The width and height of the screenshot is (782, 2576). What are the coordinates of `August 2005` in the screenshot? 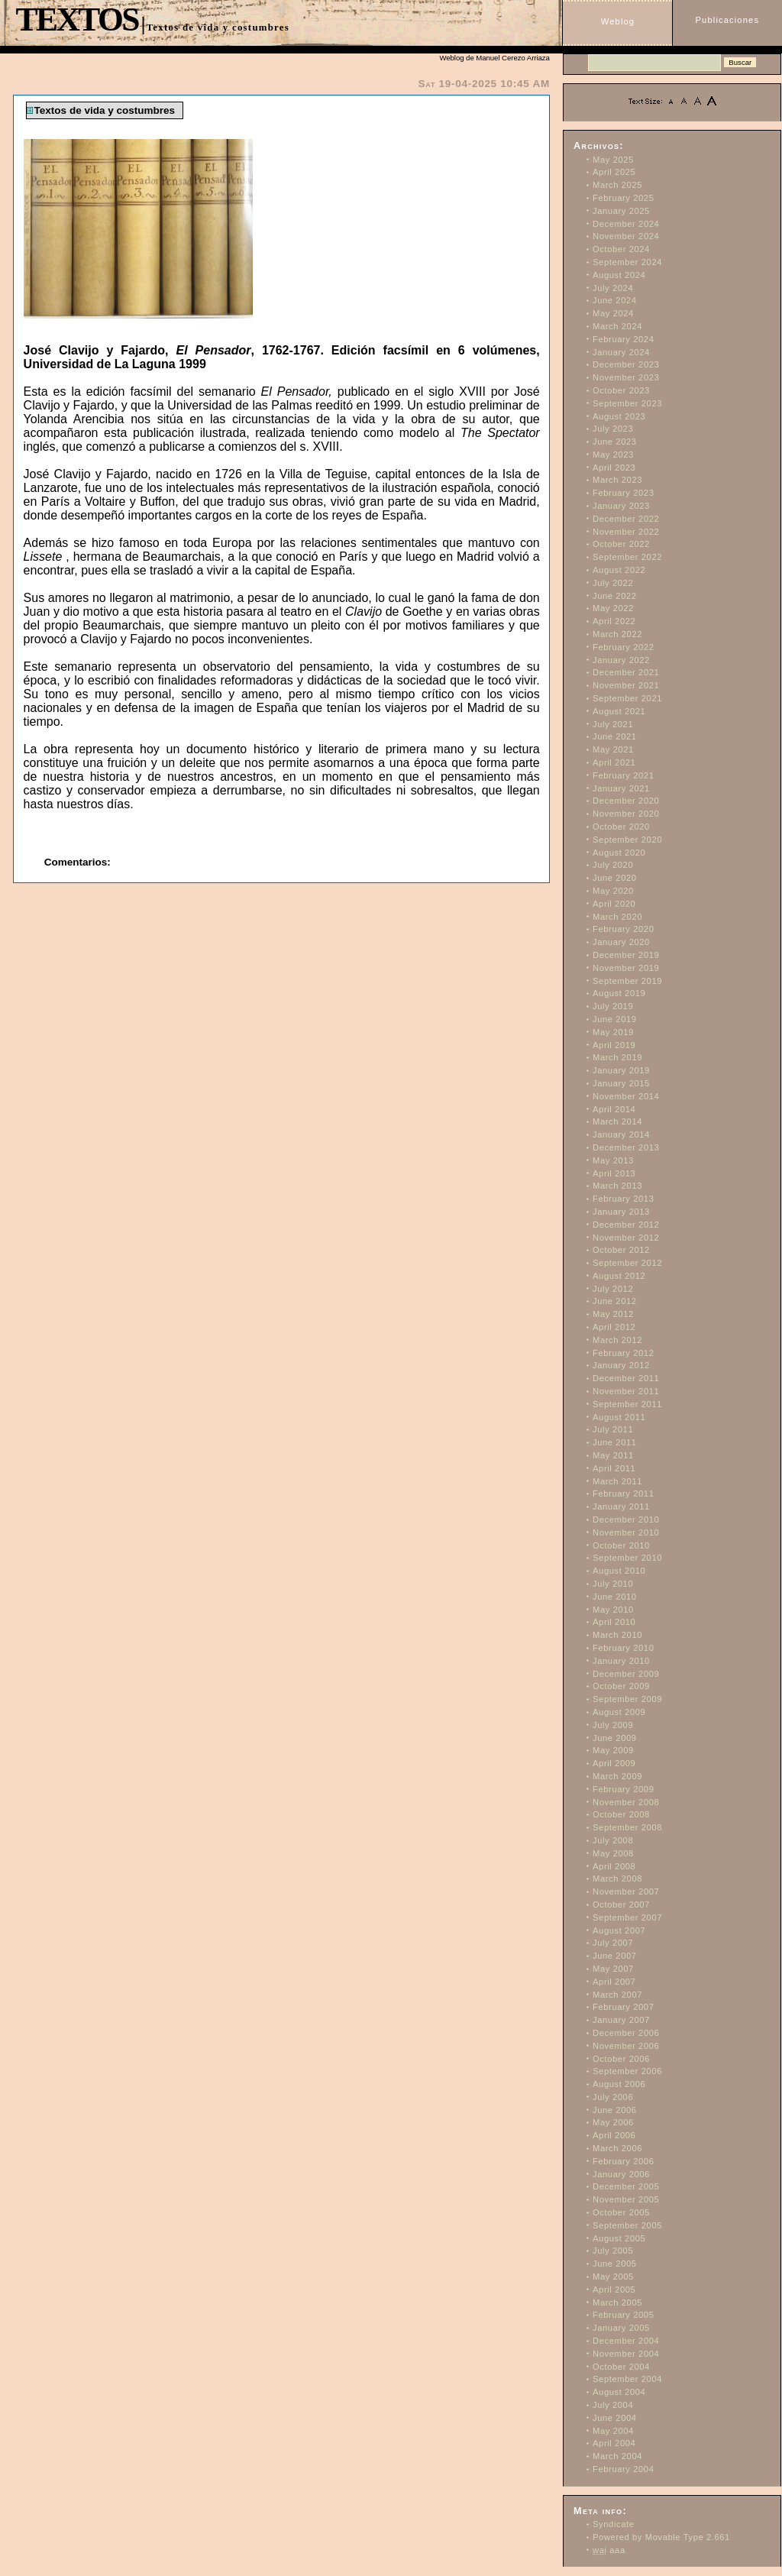 It's located at (619, 2238).